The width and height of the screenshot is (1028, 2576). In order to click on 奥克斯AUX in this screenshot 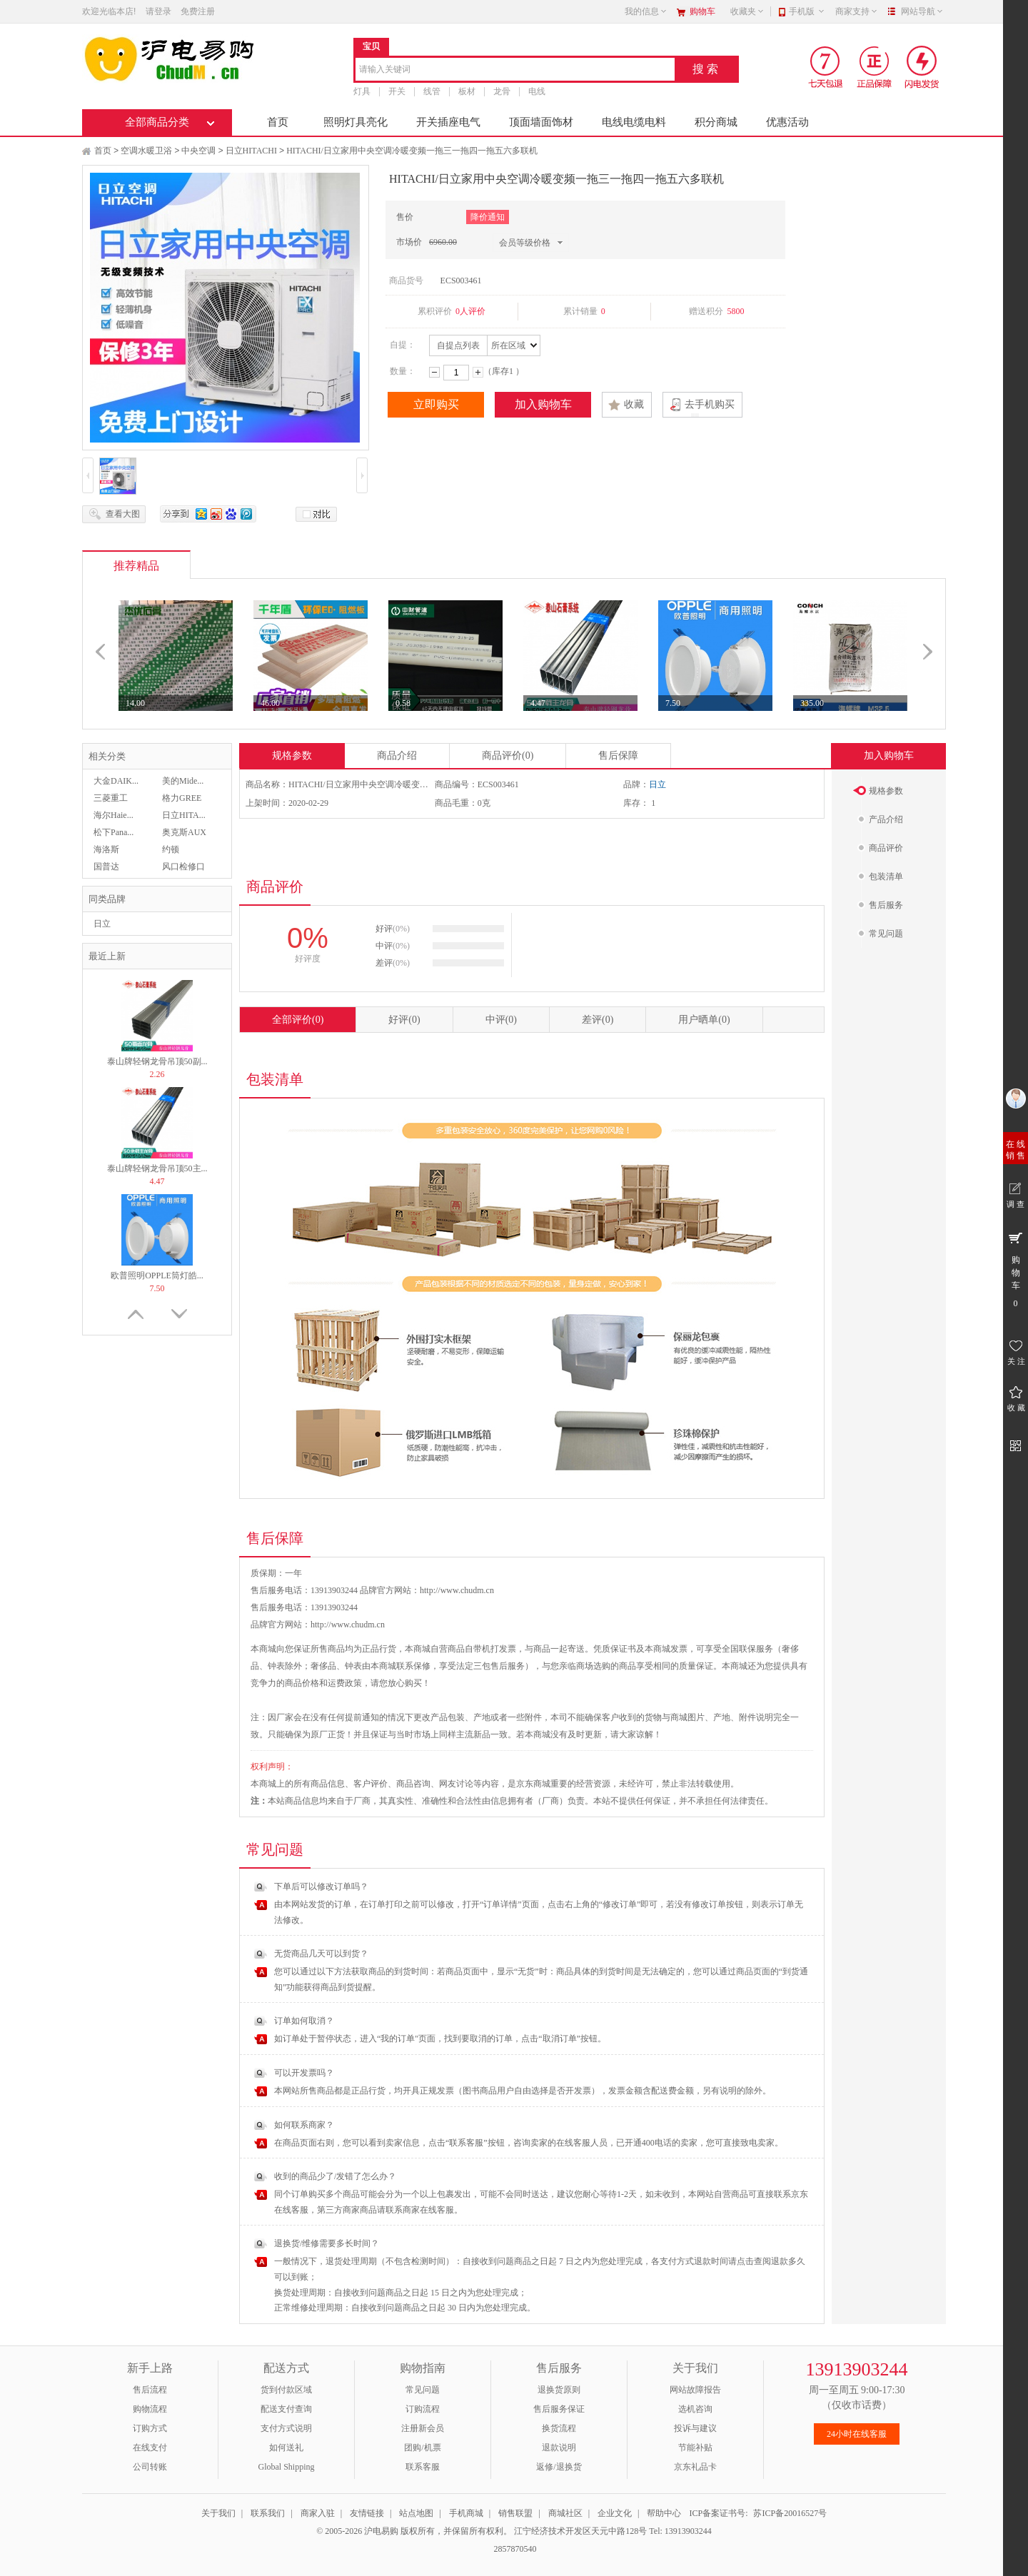, I will do `click(184, 832)`.